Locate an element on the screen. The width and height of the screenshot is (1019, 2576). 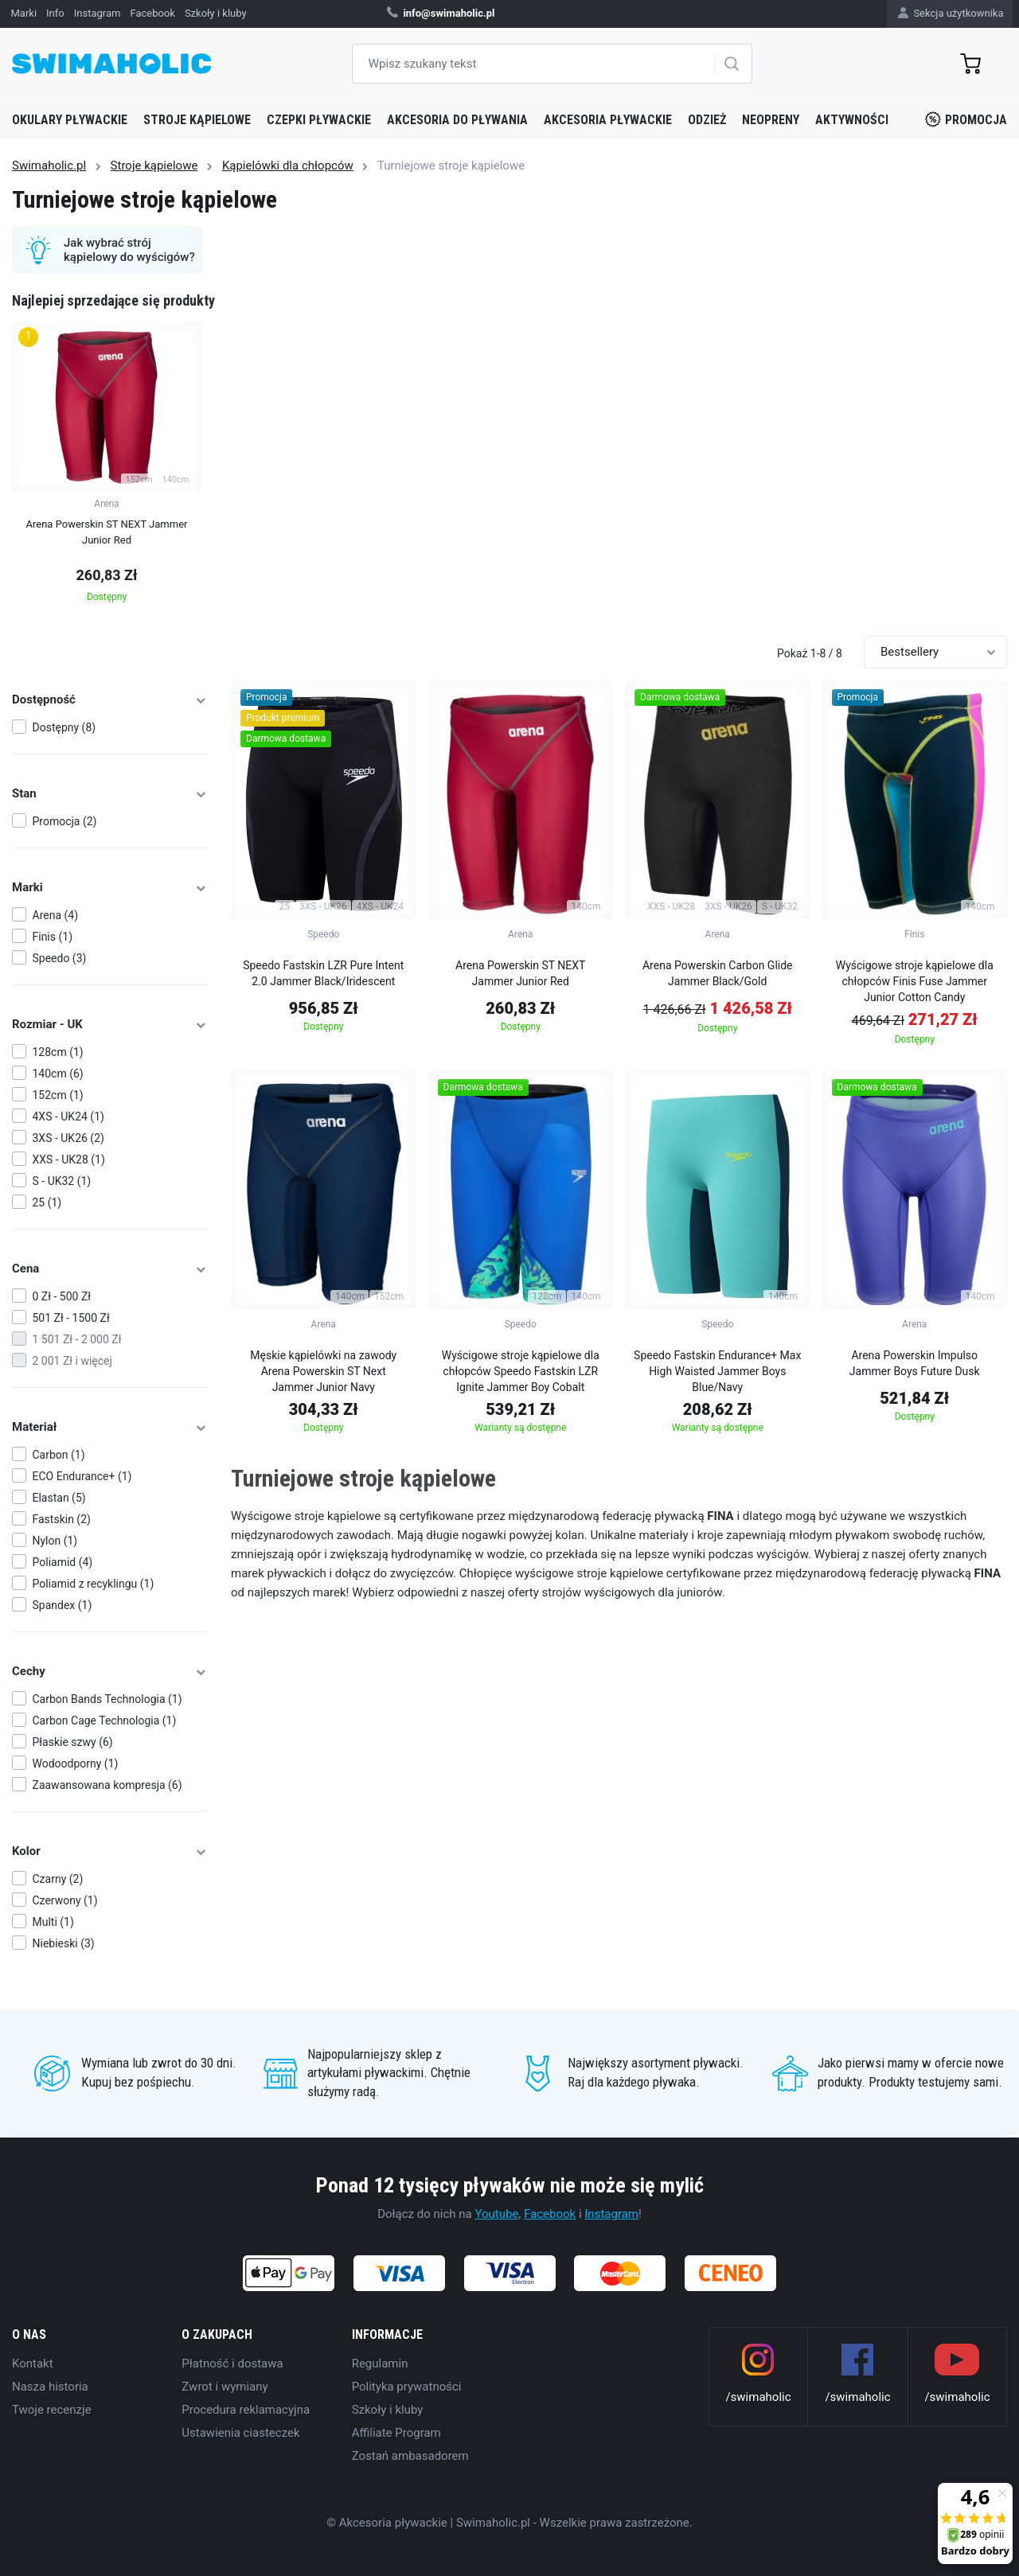
Zostań ambasadorem is located at coordinates (410, 2456).